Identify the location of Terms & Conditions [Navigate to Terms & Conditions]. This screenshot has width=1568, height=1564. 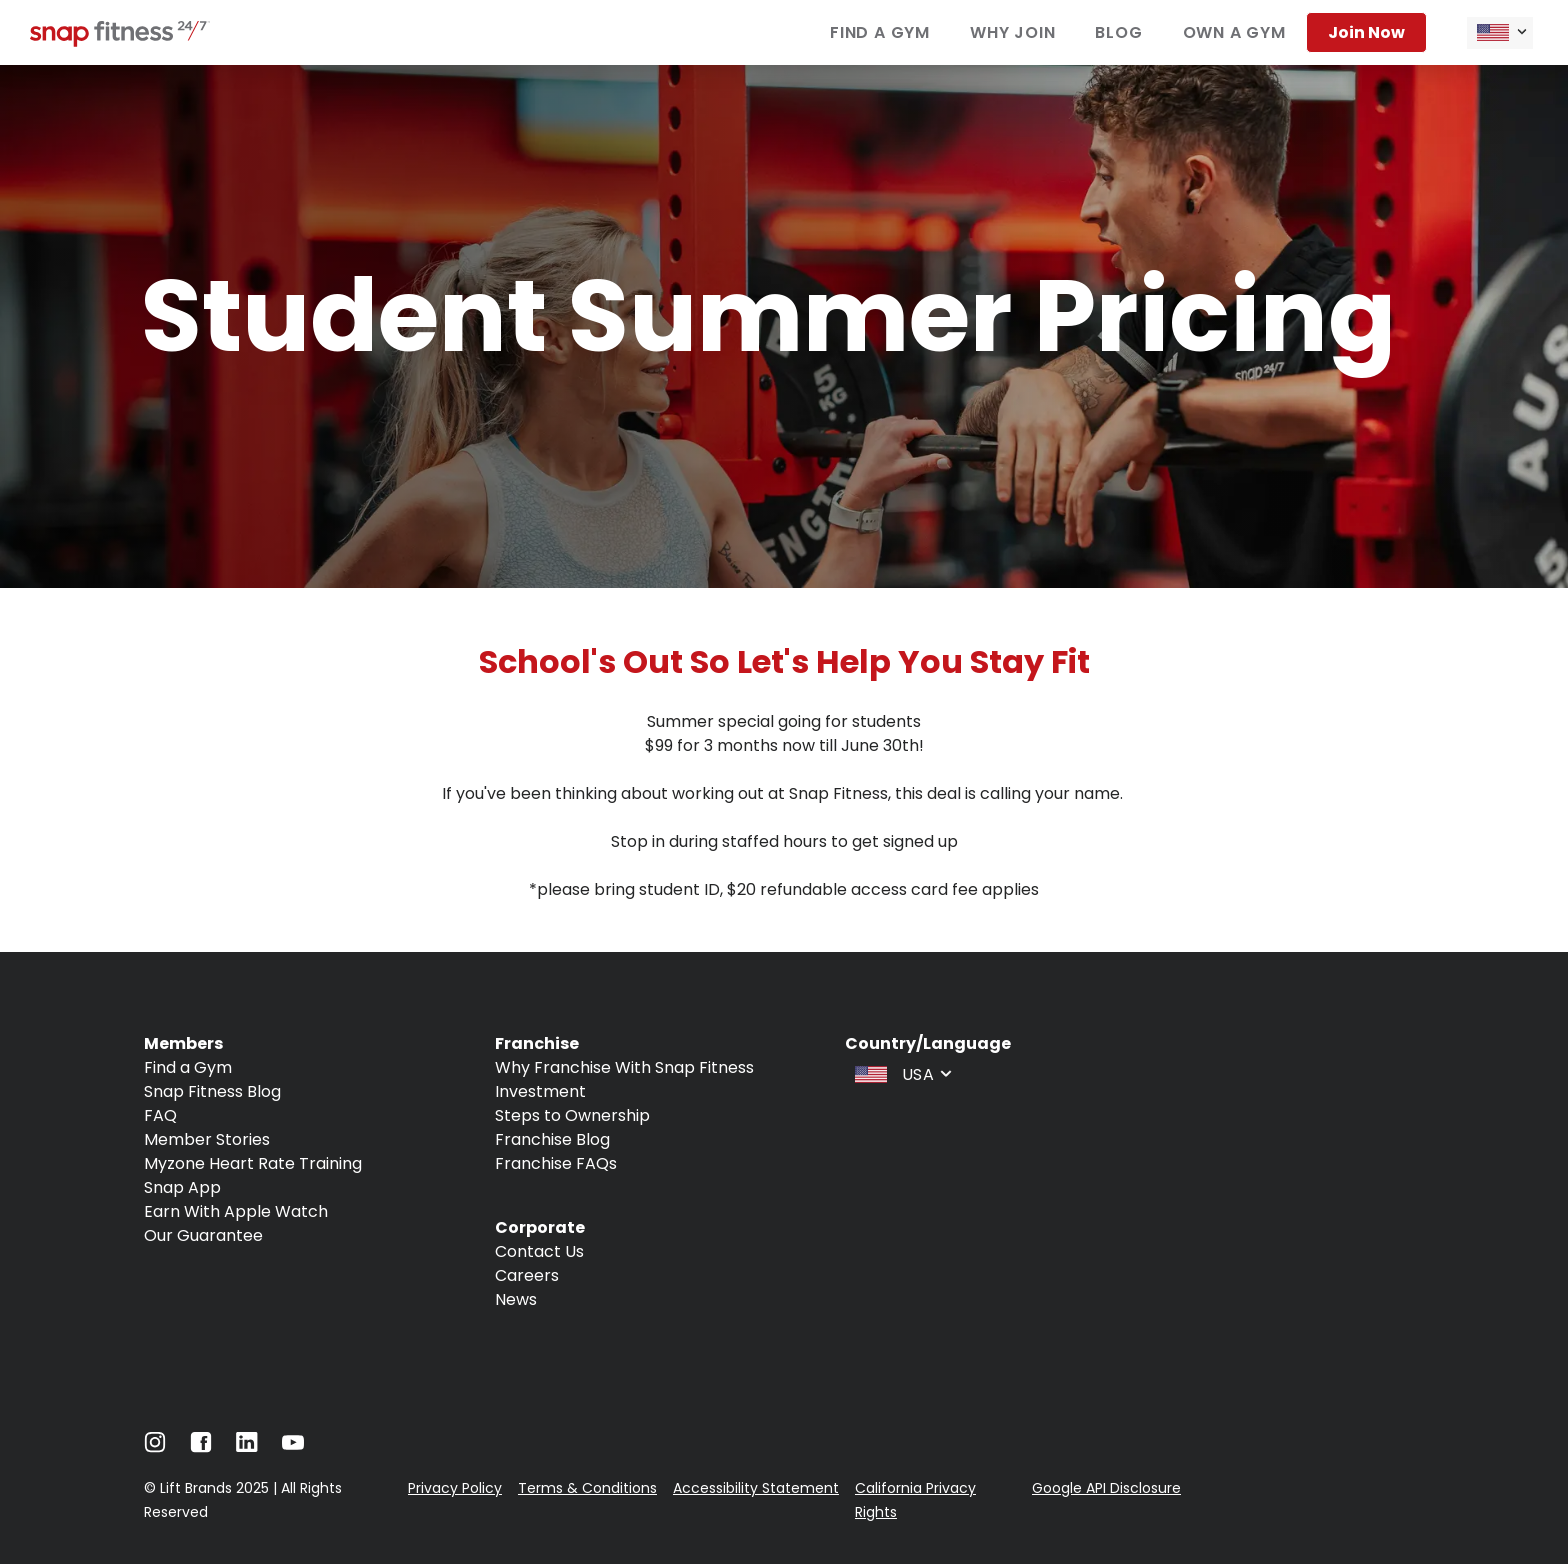
(587, 1488).